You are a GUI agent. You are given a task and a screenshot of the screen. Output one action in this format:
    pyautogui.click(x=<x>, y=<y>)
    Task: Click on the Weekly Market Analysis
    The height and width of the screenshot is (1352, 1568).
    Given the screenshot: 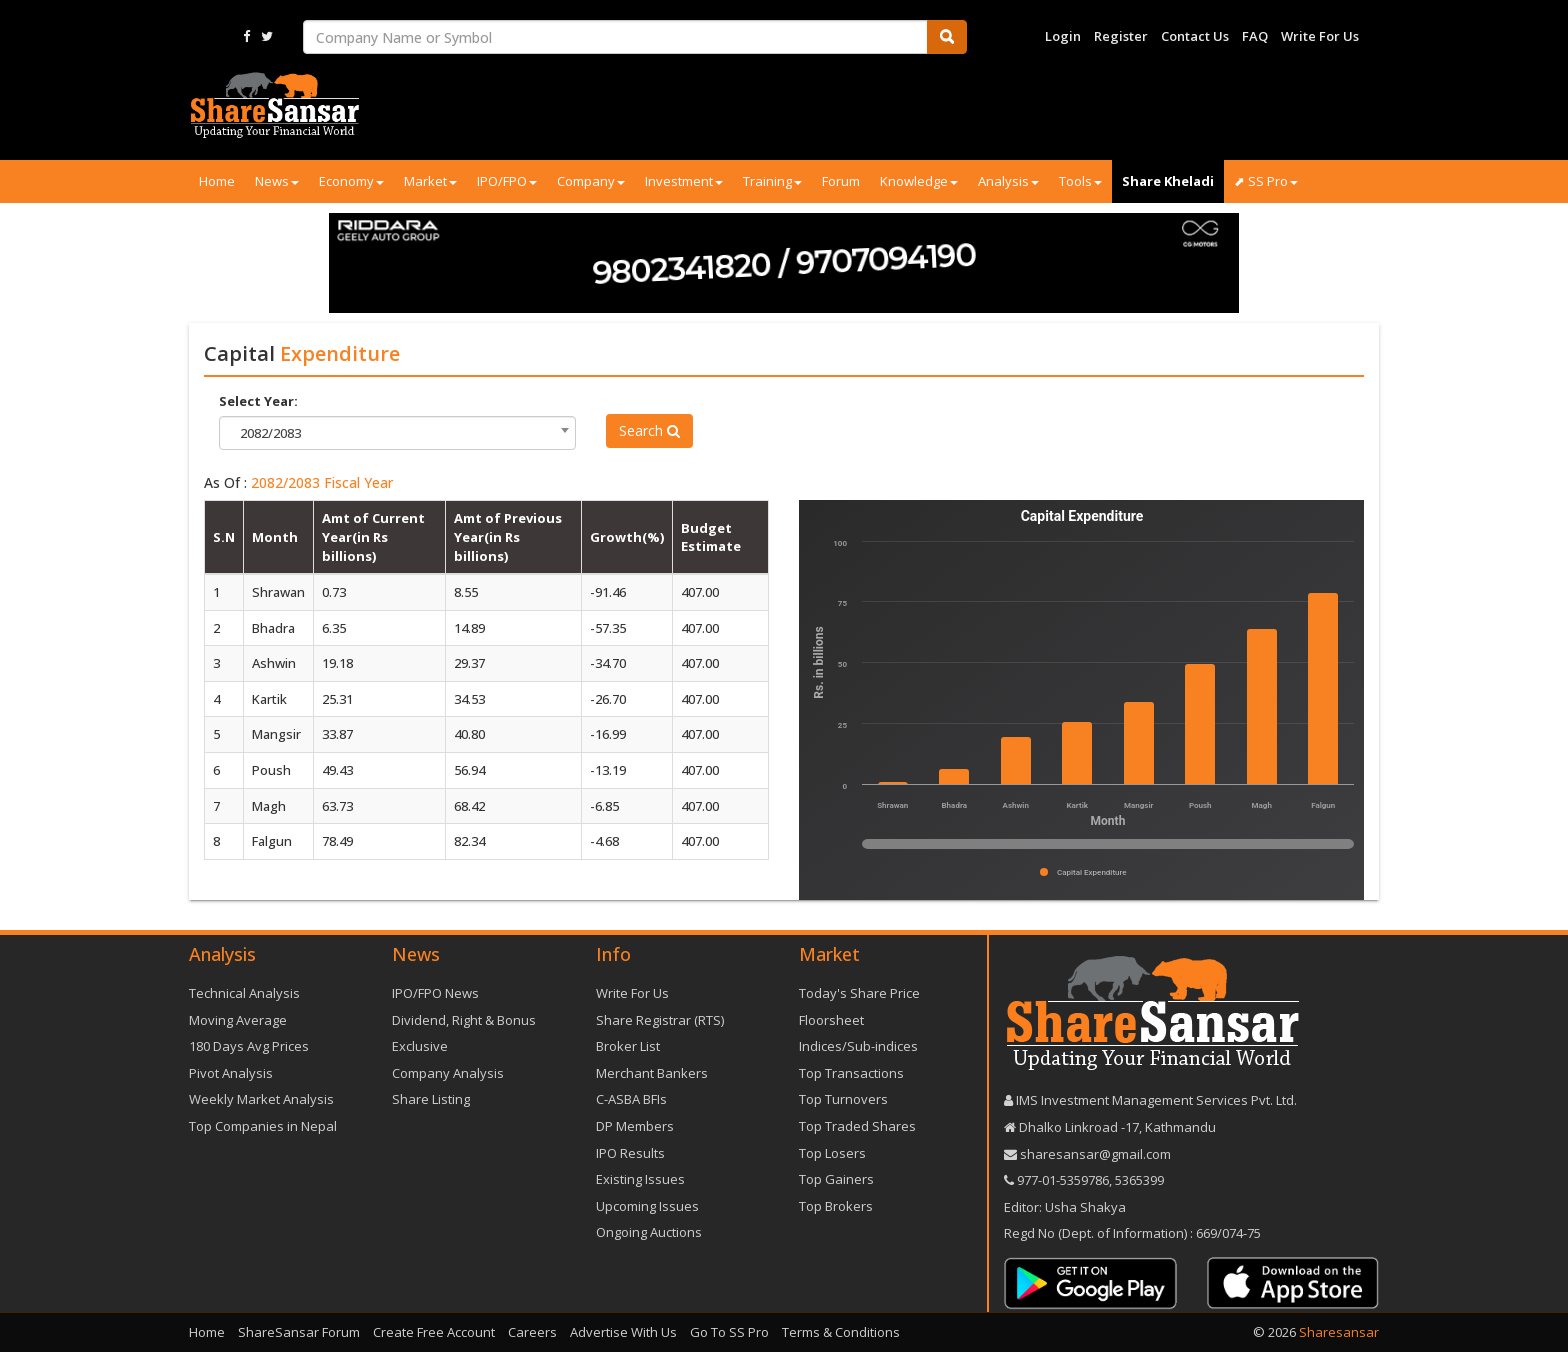 What is the action you would take?
    pyautogui.click(x=261, y=1099)
    